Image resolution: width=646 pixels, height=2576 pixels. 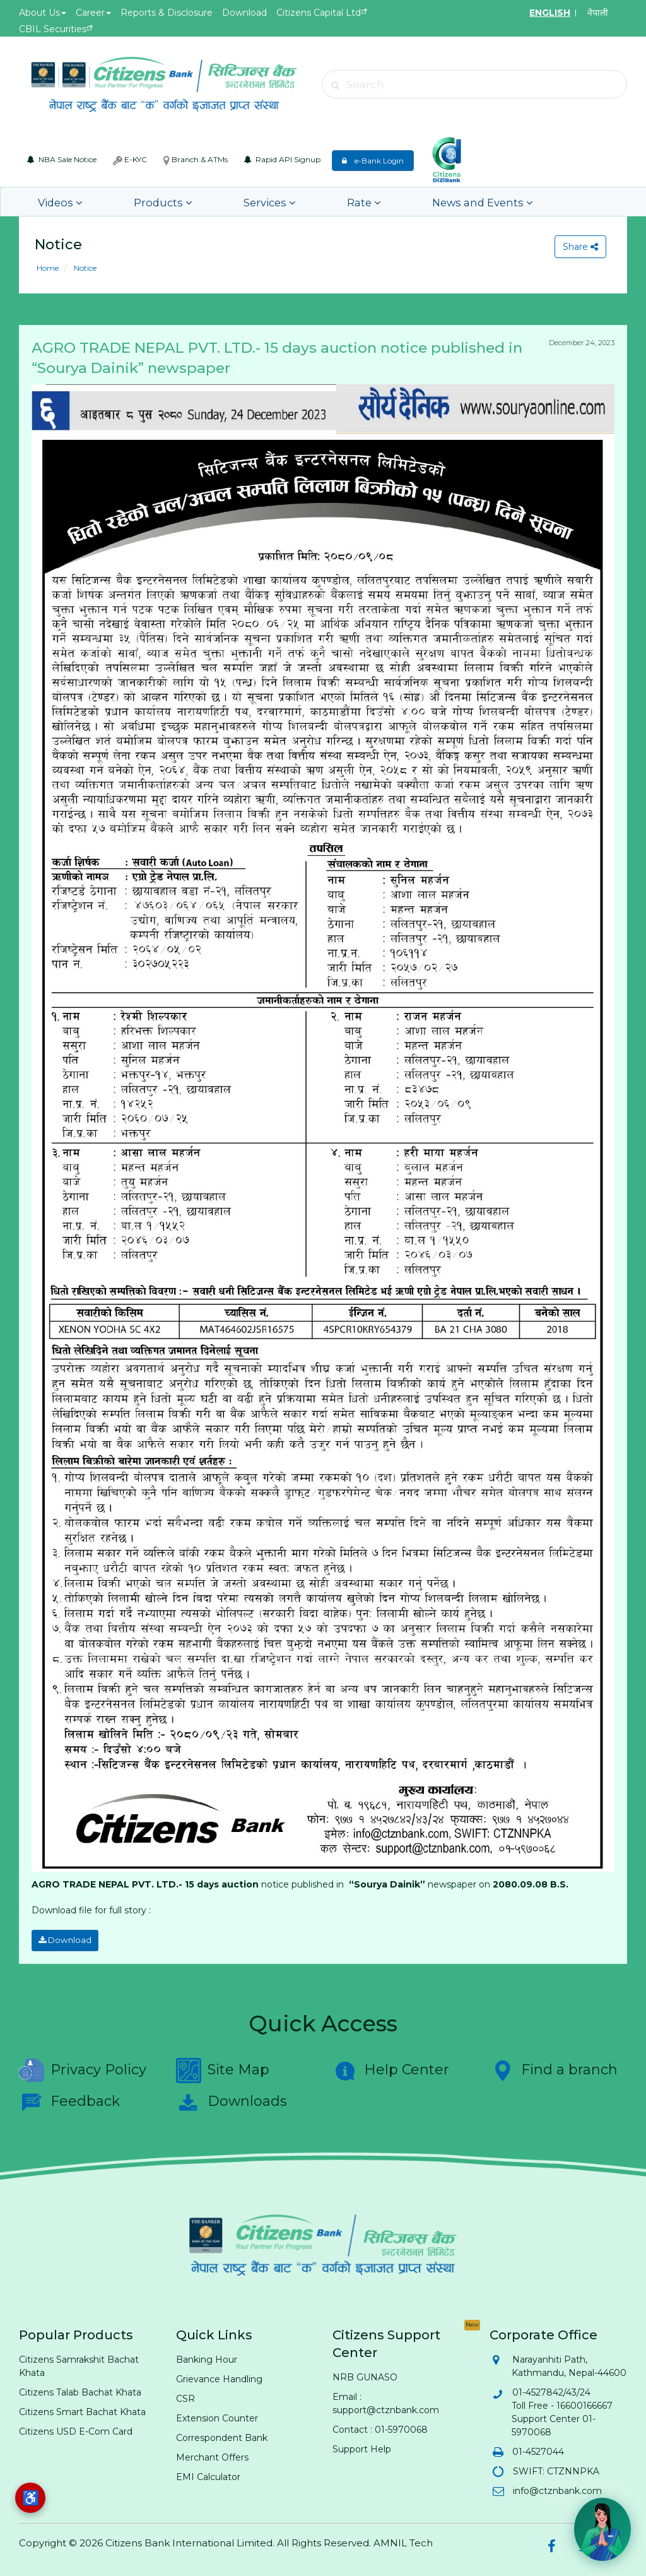 What do you see at coordinates (222, 2068) in the screenshot?
I see `Site Map` at bounding box center [222, 2068].